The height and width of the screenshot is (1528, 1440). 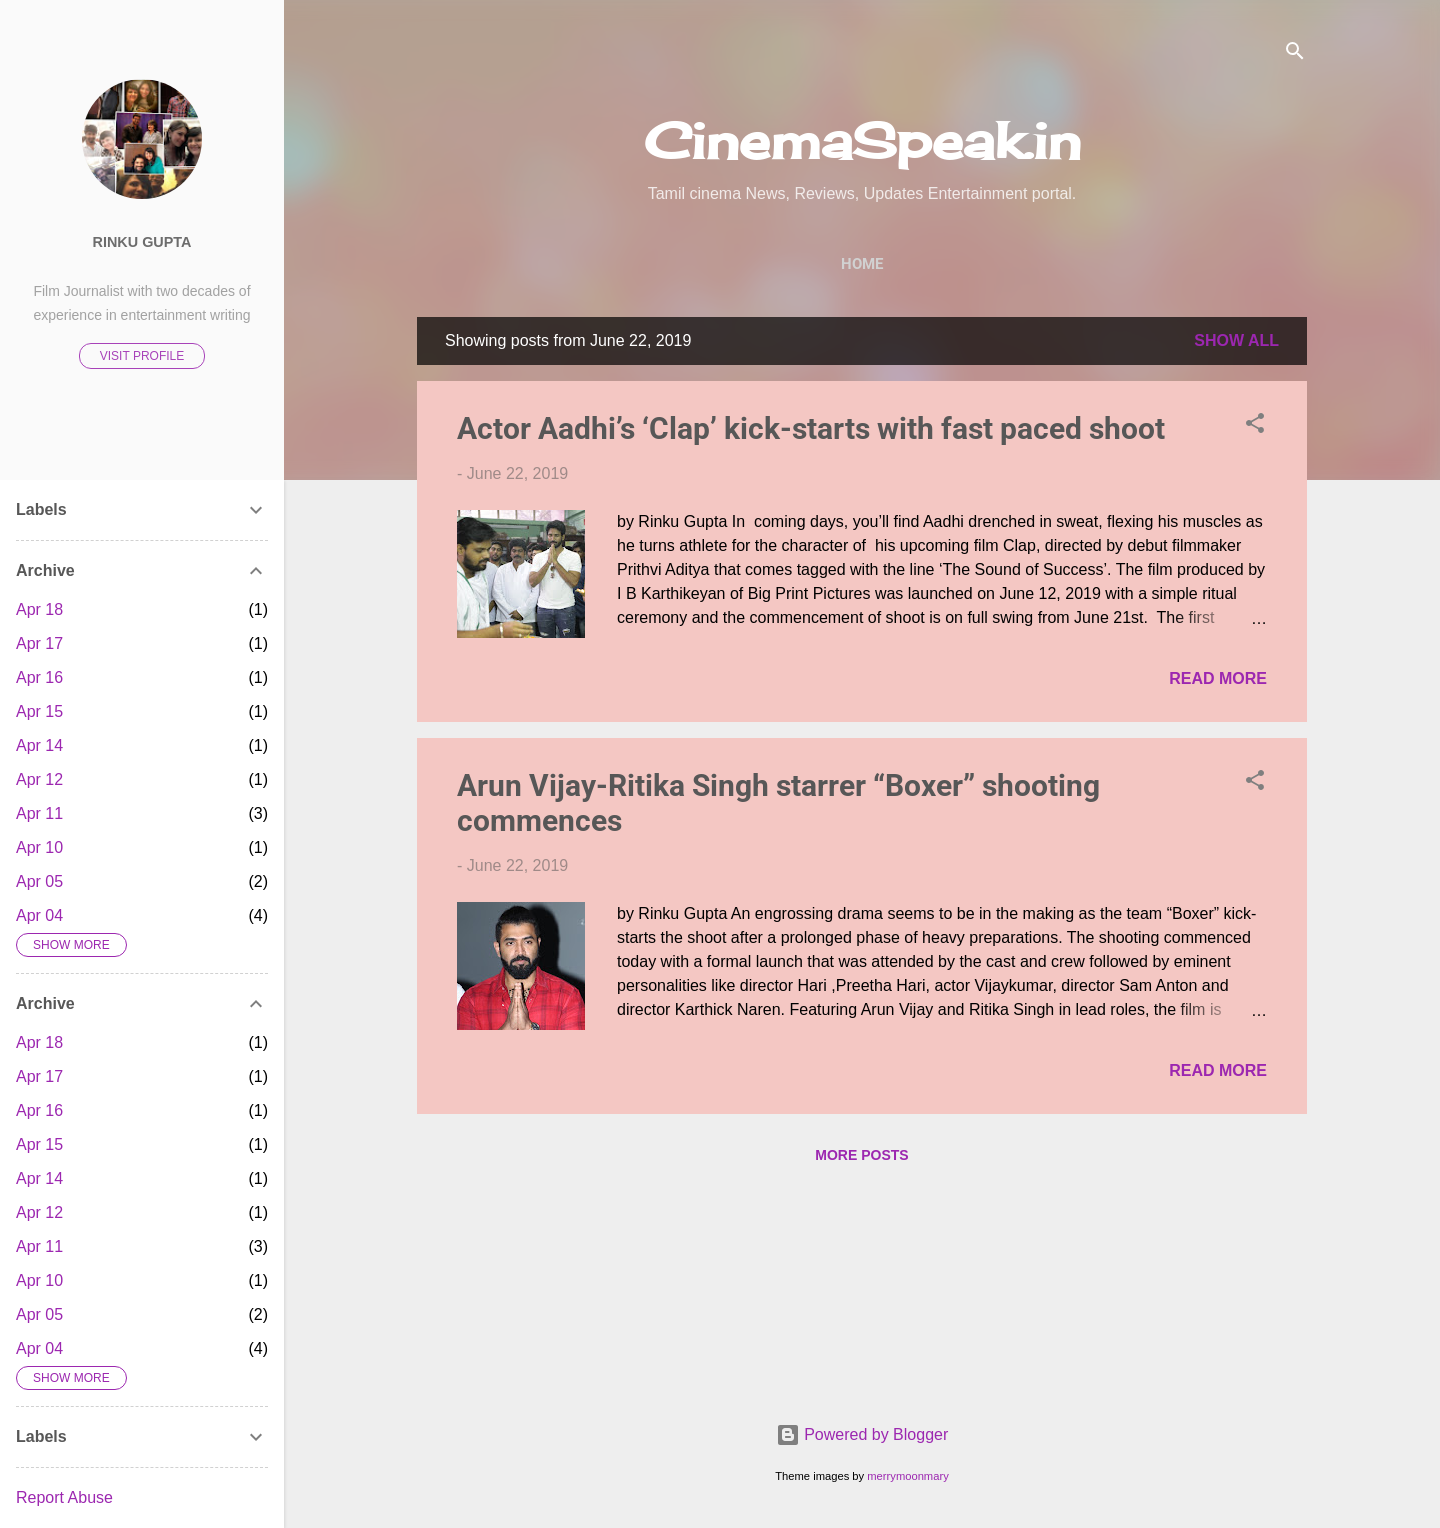 I want to click on Apr 15, so click(x=39, y=711).